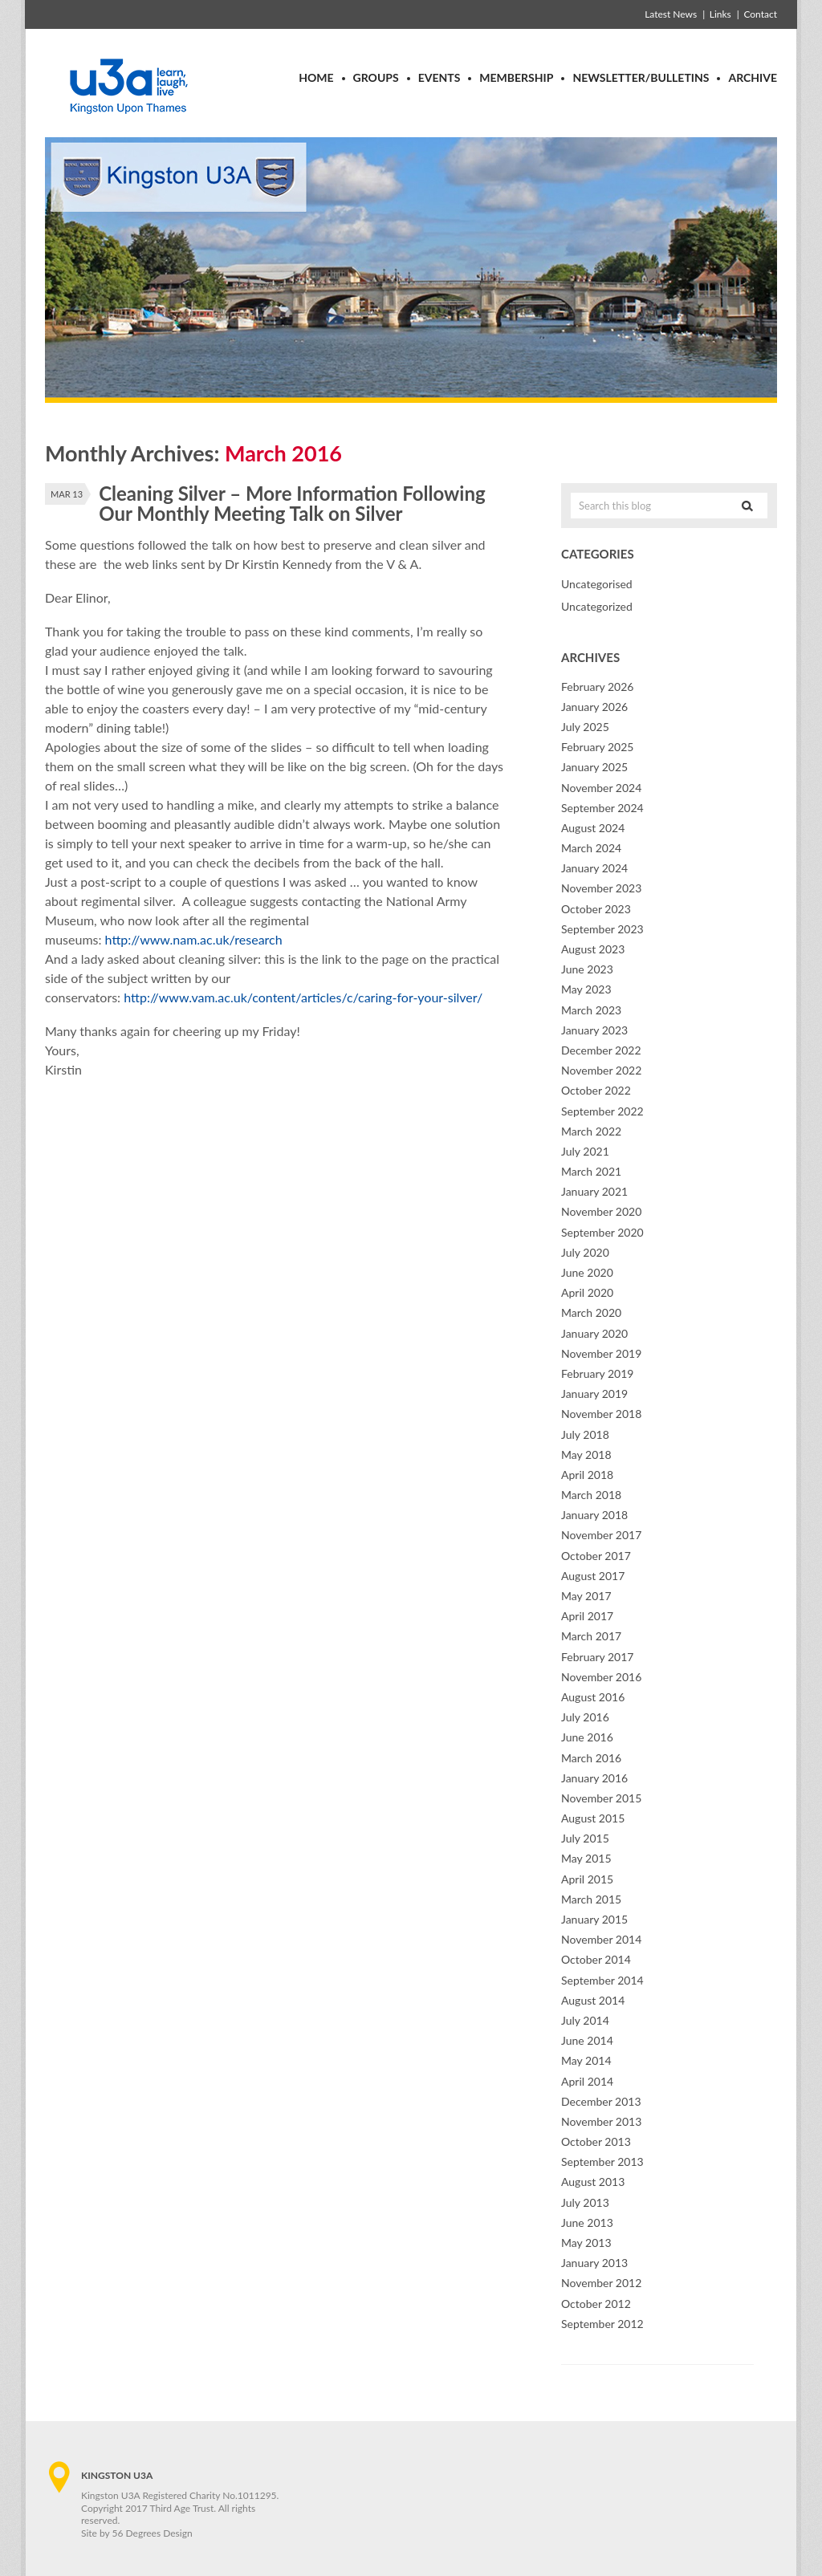 The width and height of the screenshot is (822, 2576). Describe the element at coordinates (602, 2161) in the screenshot. I see `September 2013` at that location.